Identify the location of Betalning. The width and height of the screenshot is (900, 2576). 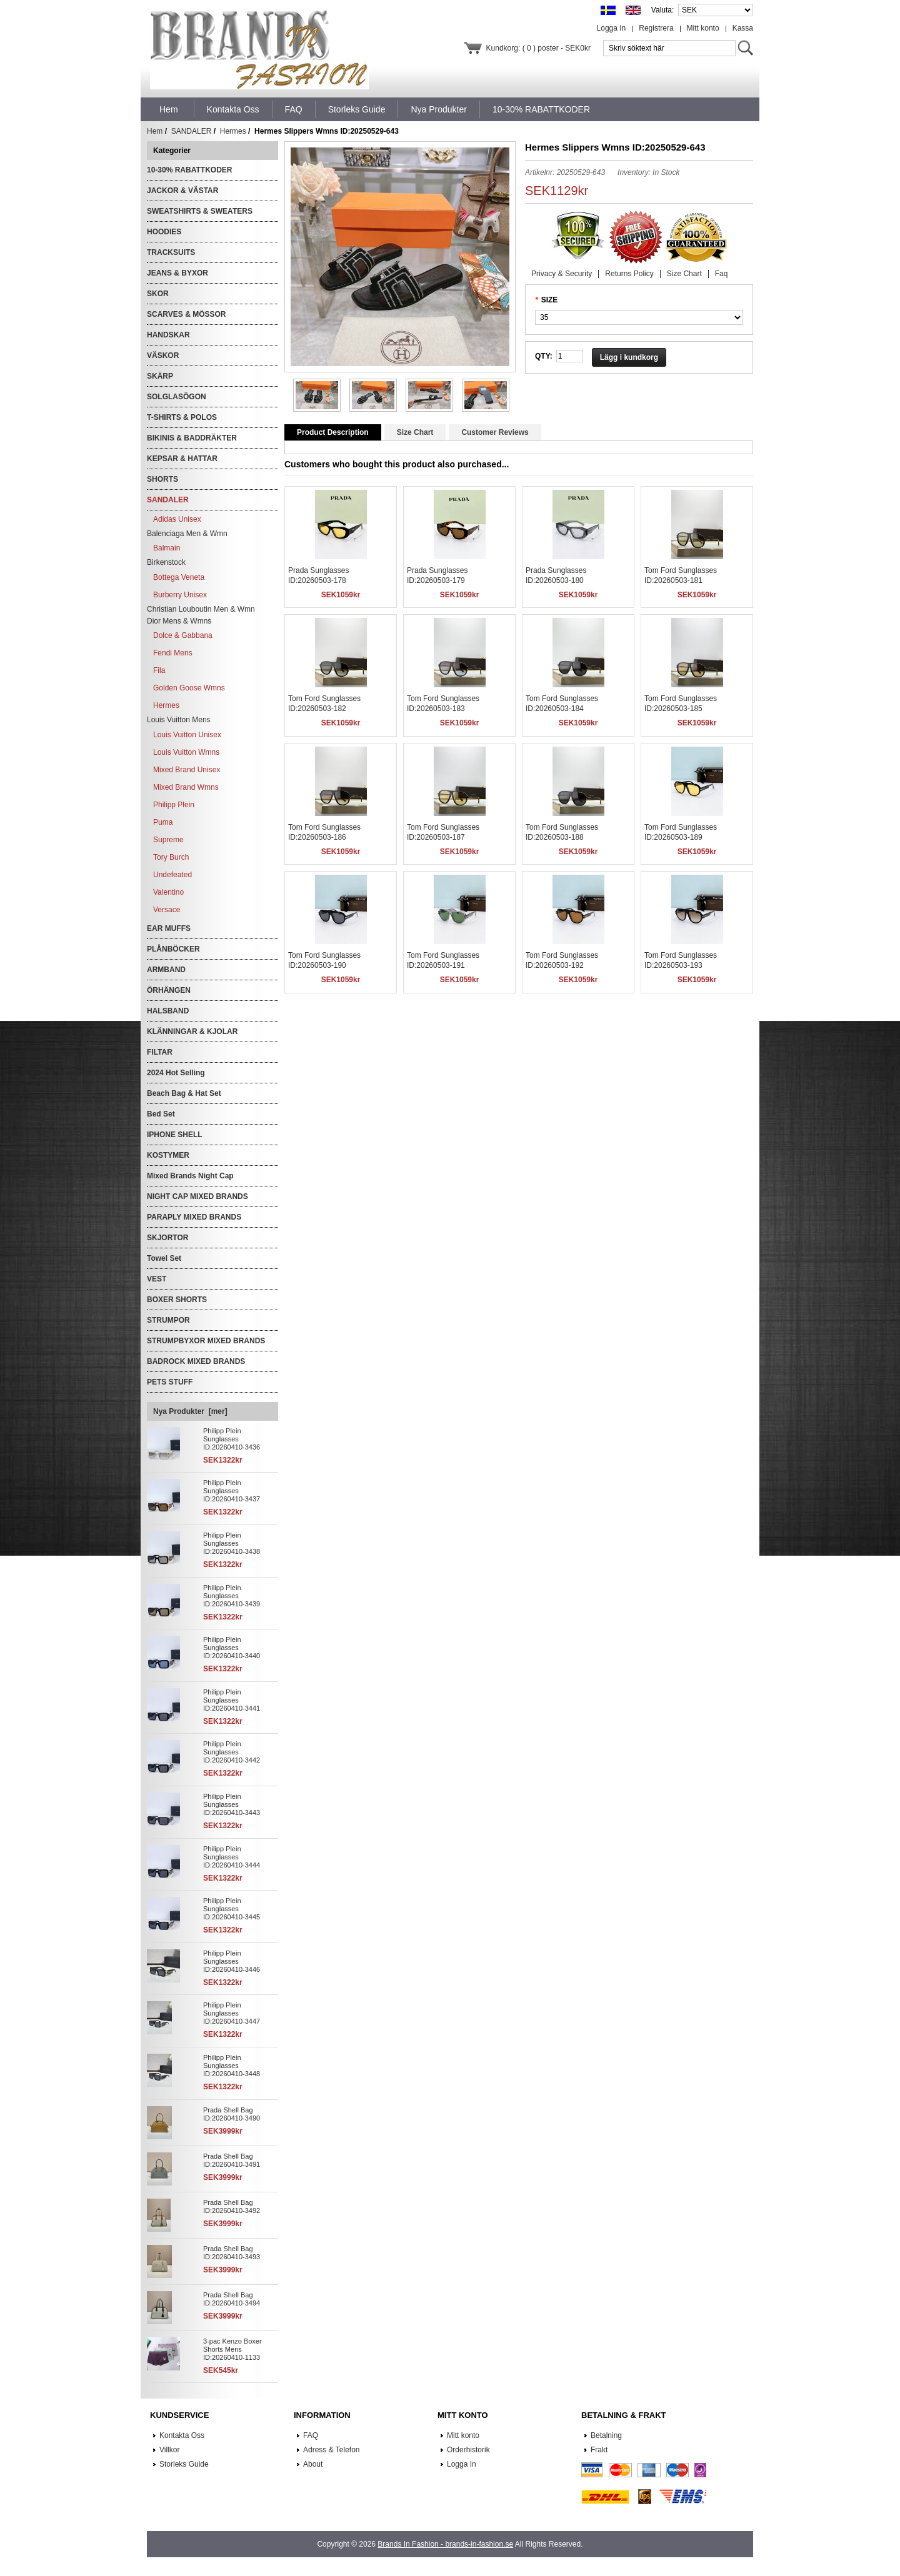
(606, 2435).